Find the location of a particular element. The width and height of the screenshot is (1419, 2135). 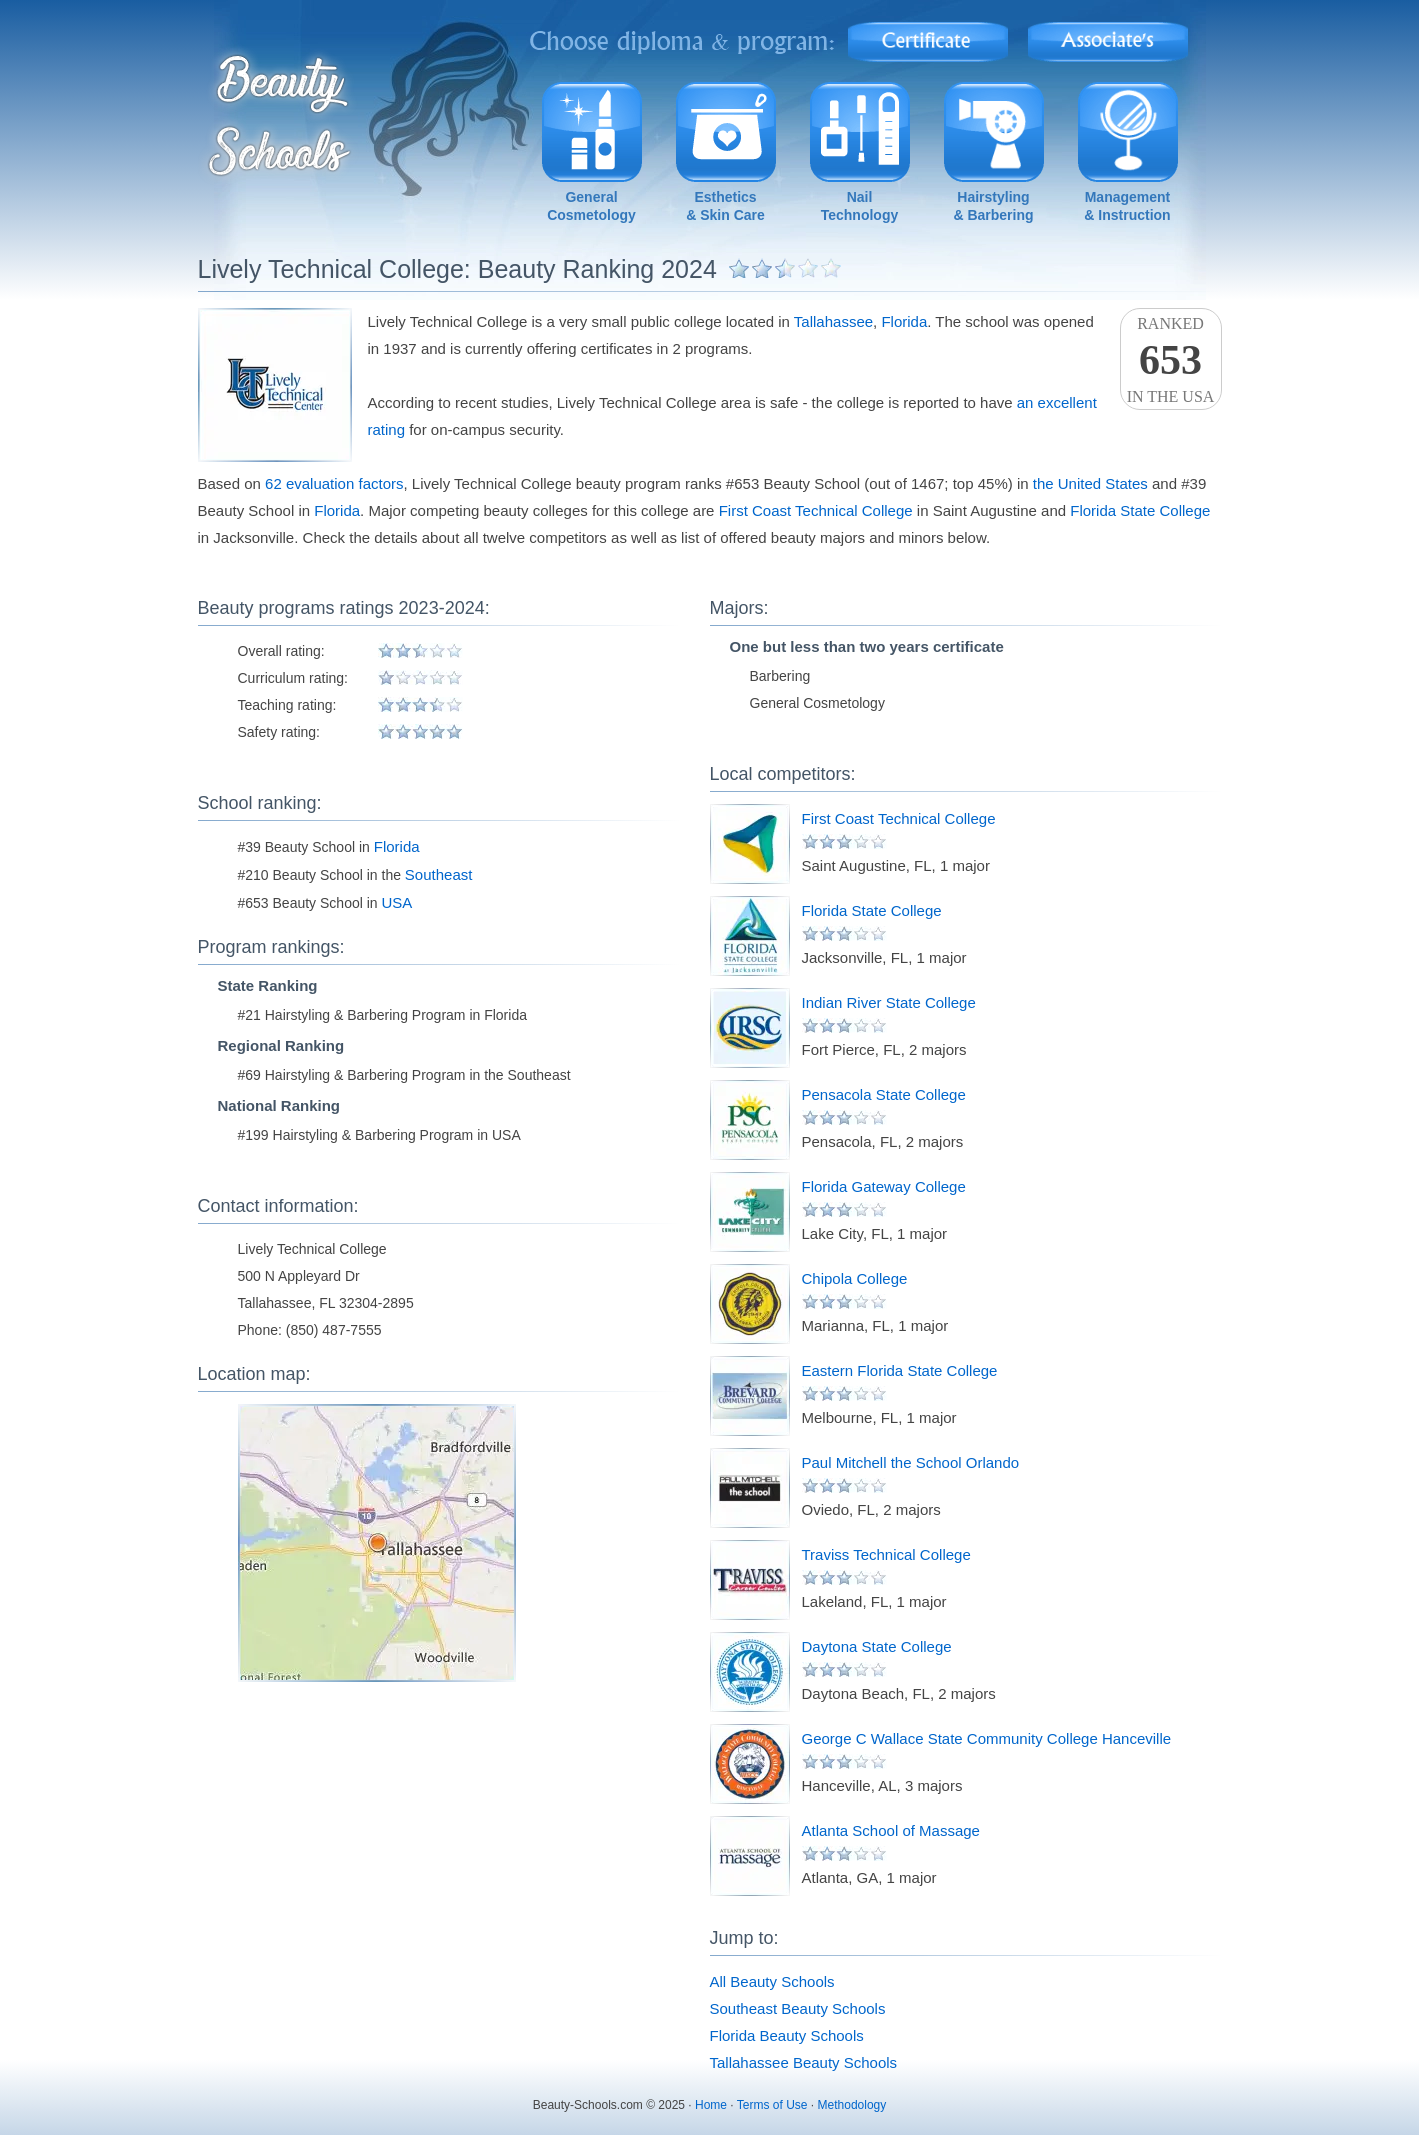

Rankedin the USA is located at coordinates (1171, 360).